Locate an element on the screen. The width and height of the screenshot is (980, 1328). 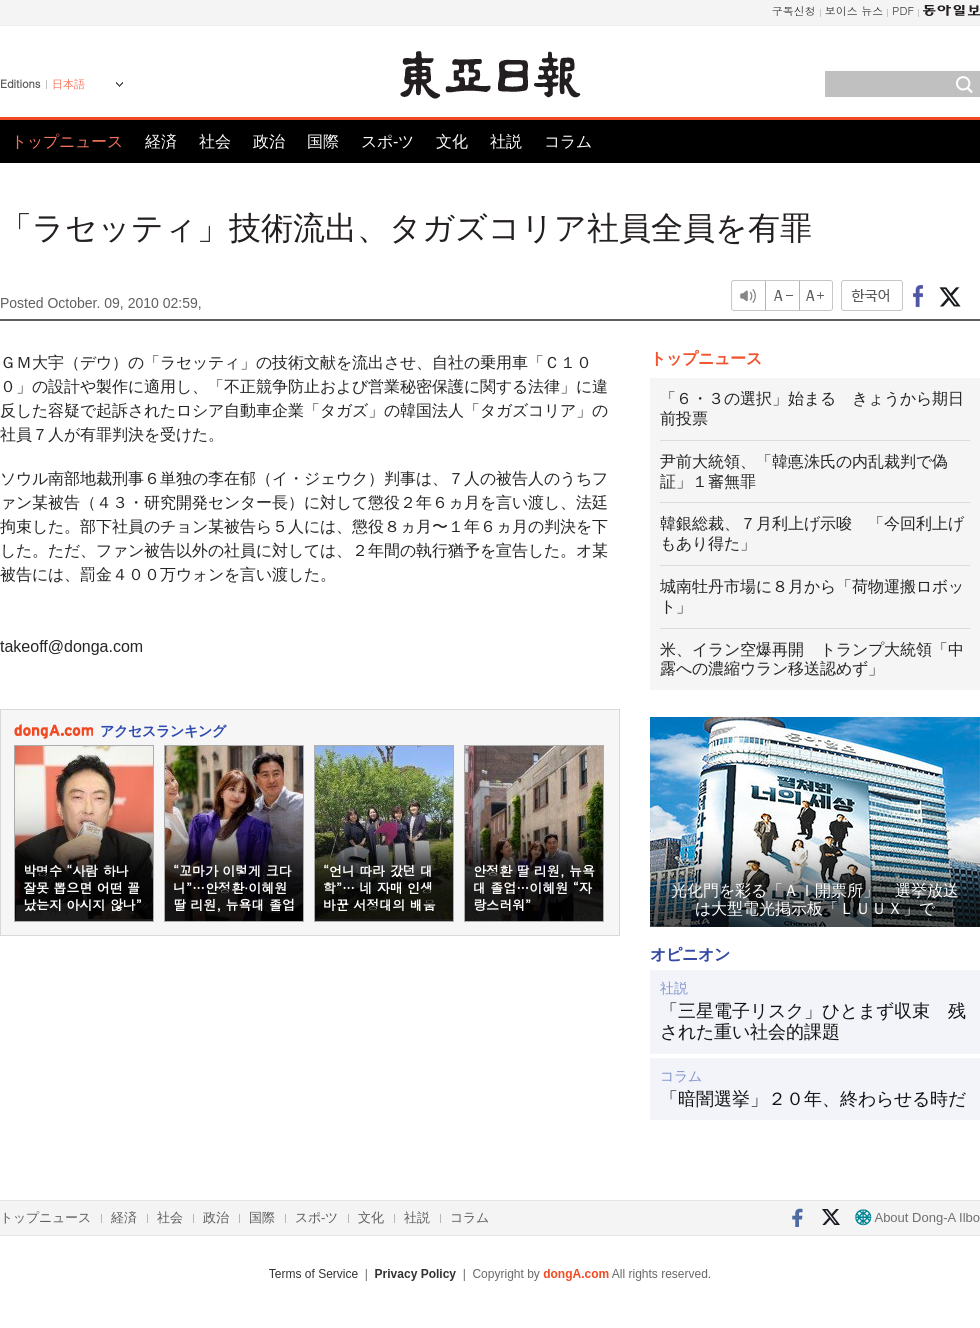
スポ-ツ is located at coordinates (387, 141).